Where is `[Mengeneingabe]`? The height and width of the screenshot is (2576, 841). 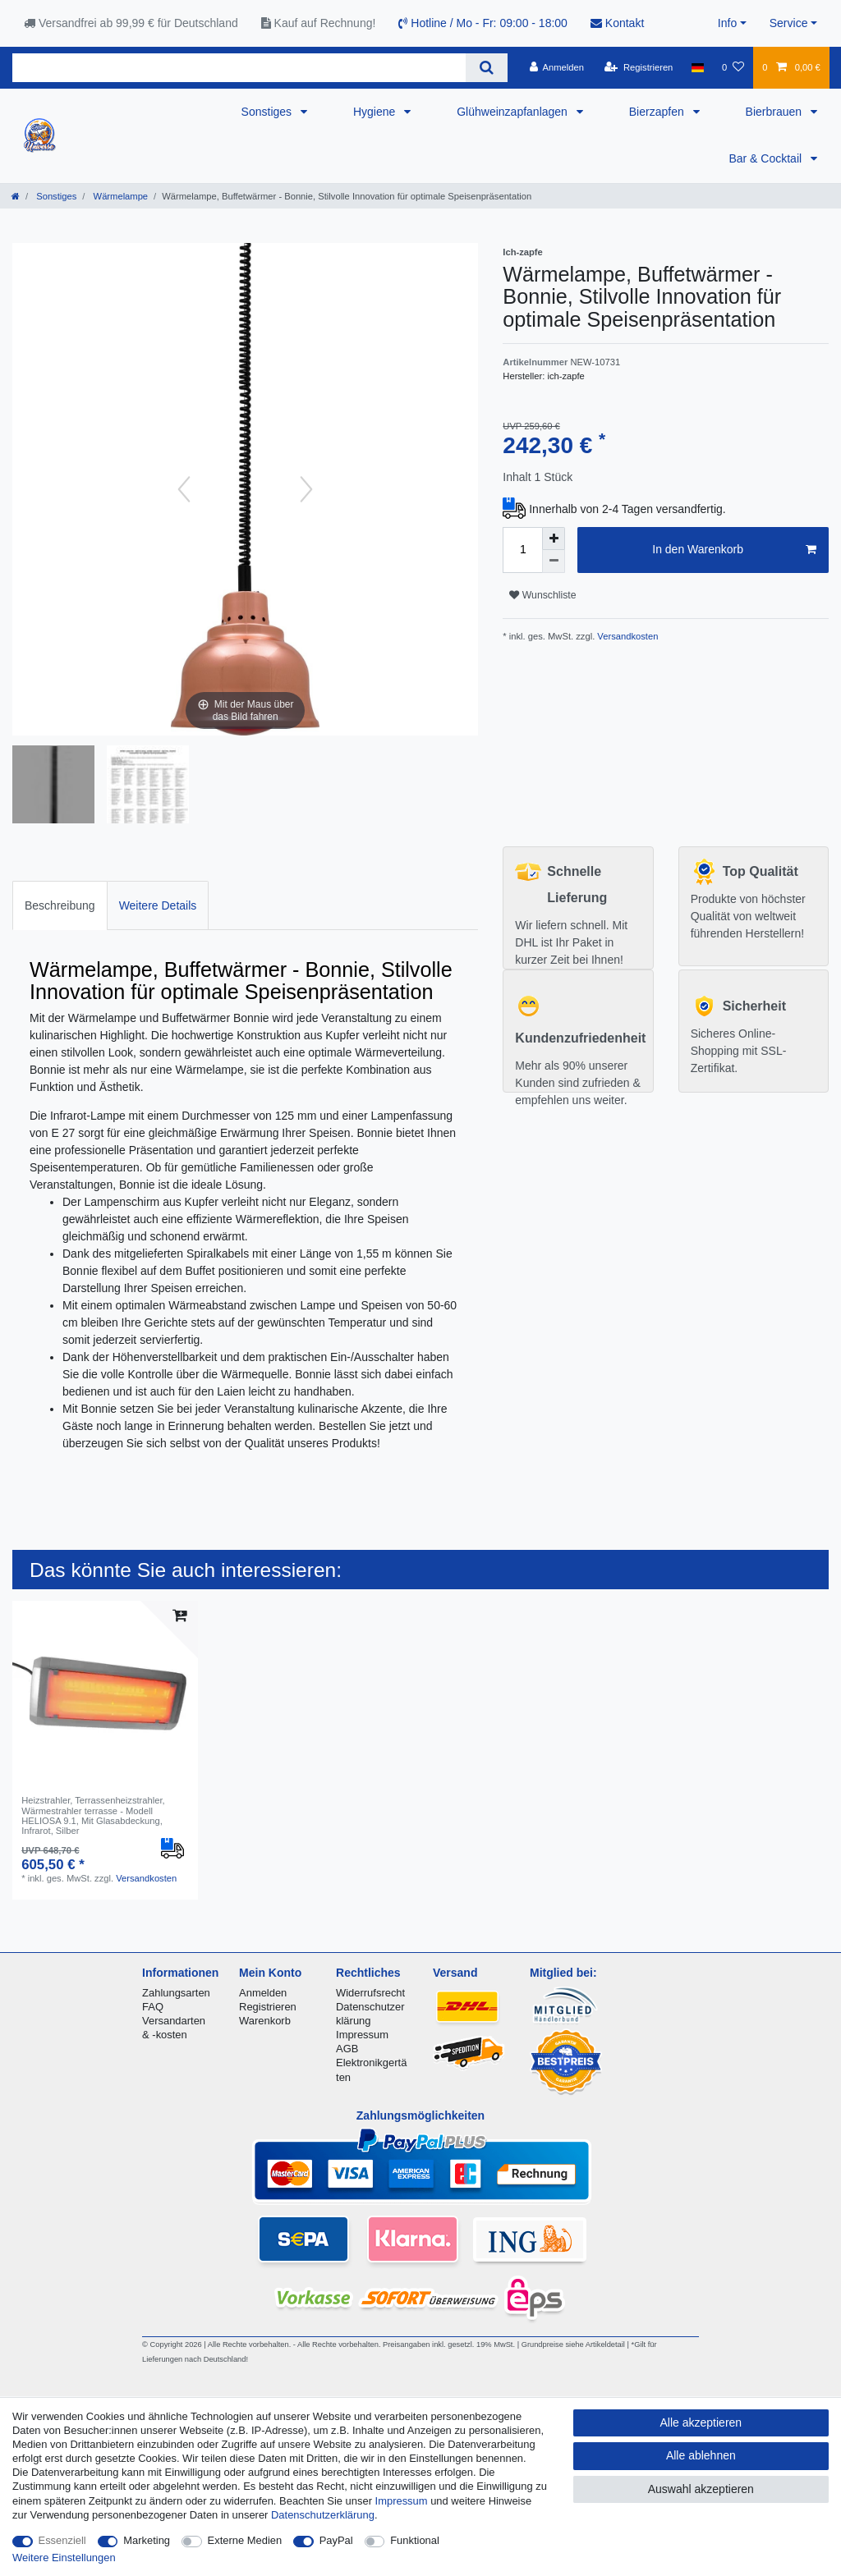
[Mengeneingabe] is located at coordinates (522, 550).